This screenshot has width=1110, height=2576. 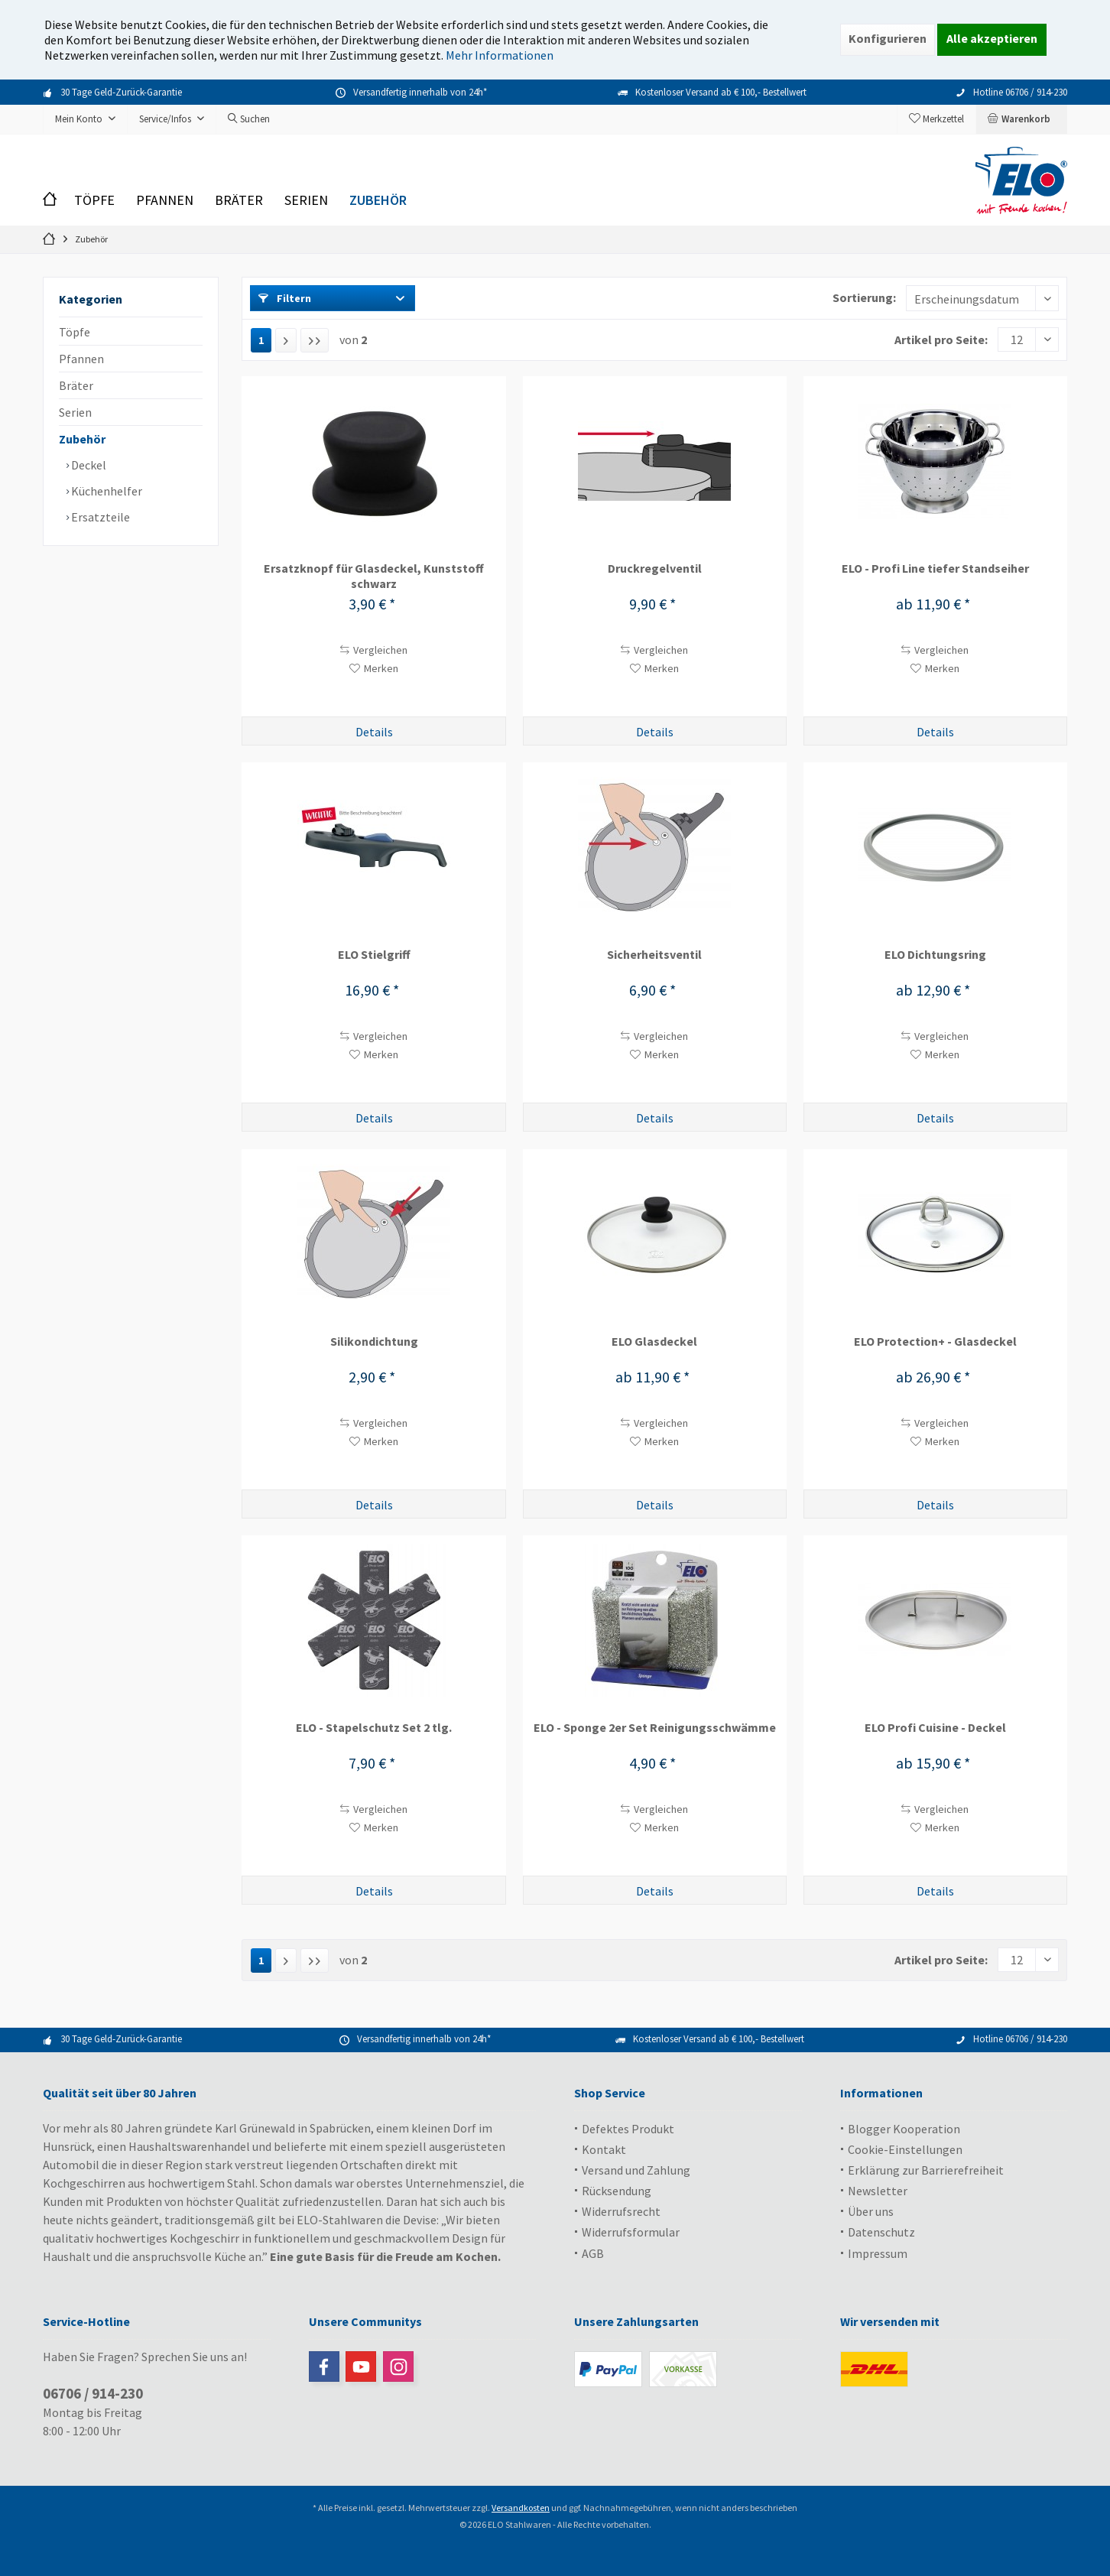 I want to click on Serien, so click(x=75, y=412).